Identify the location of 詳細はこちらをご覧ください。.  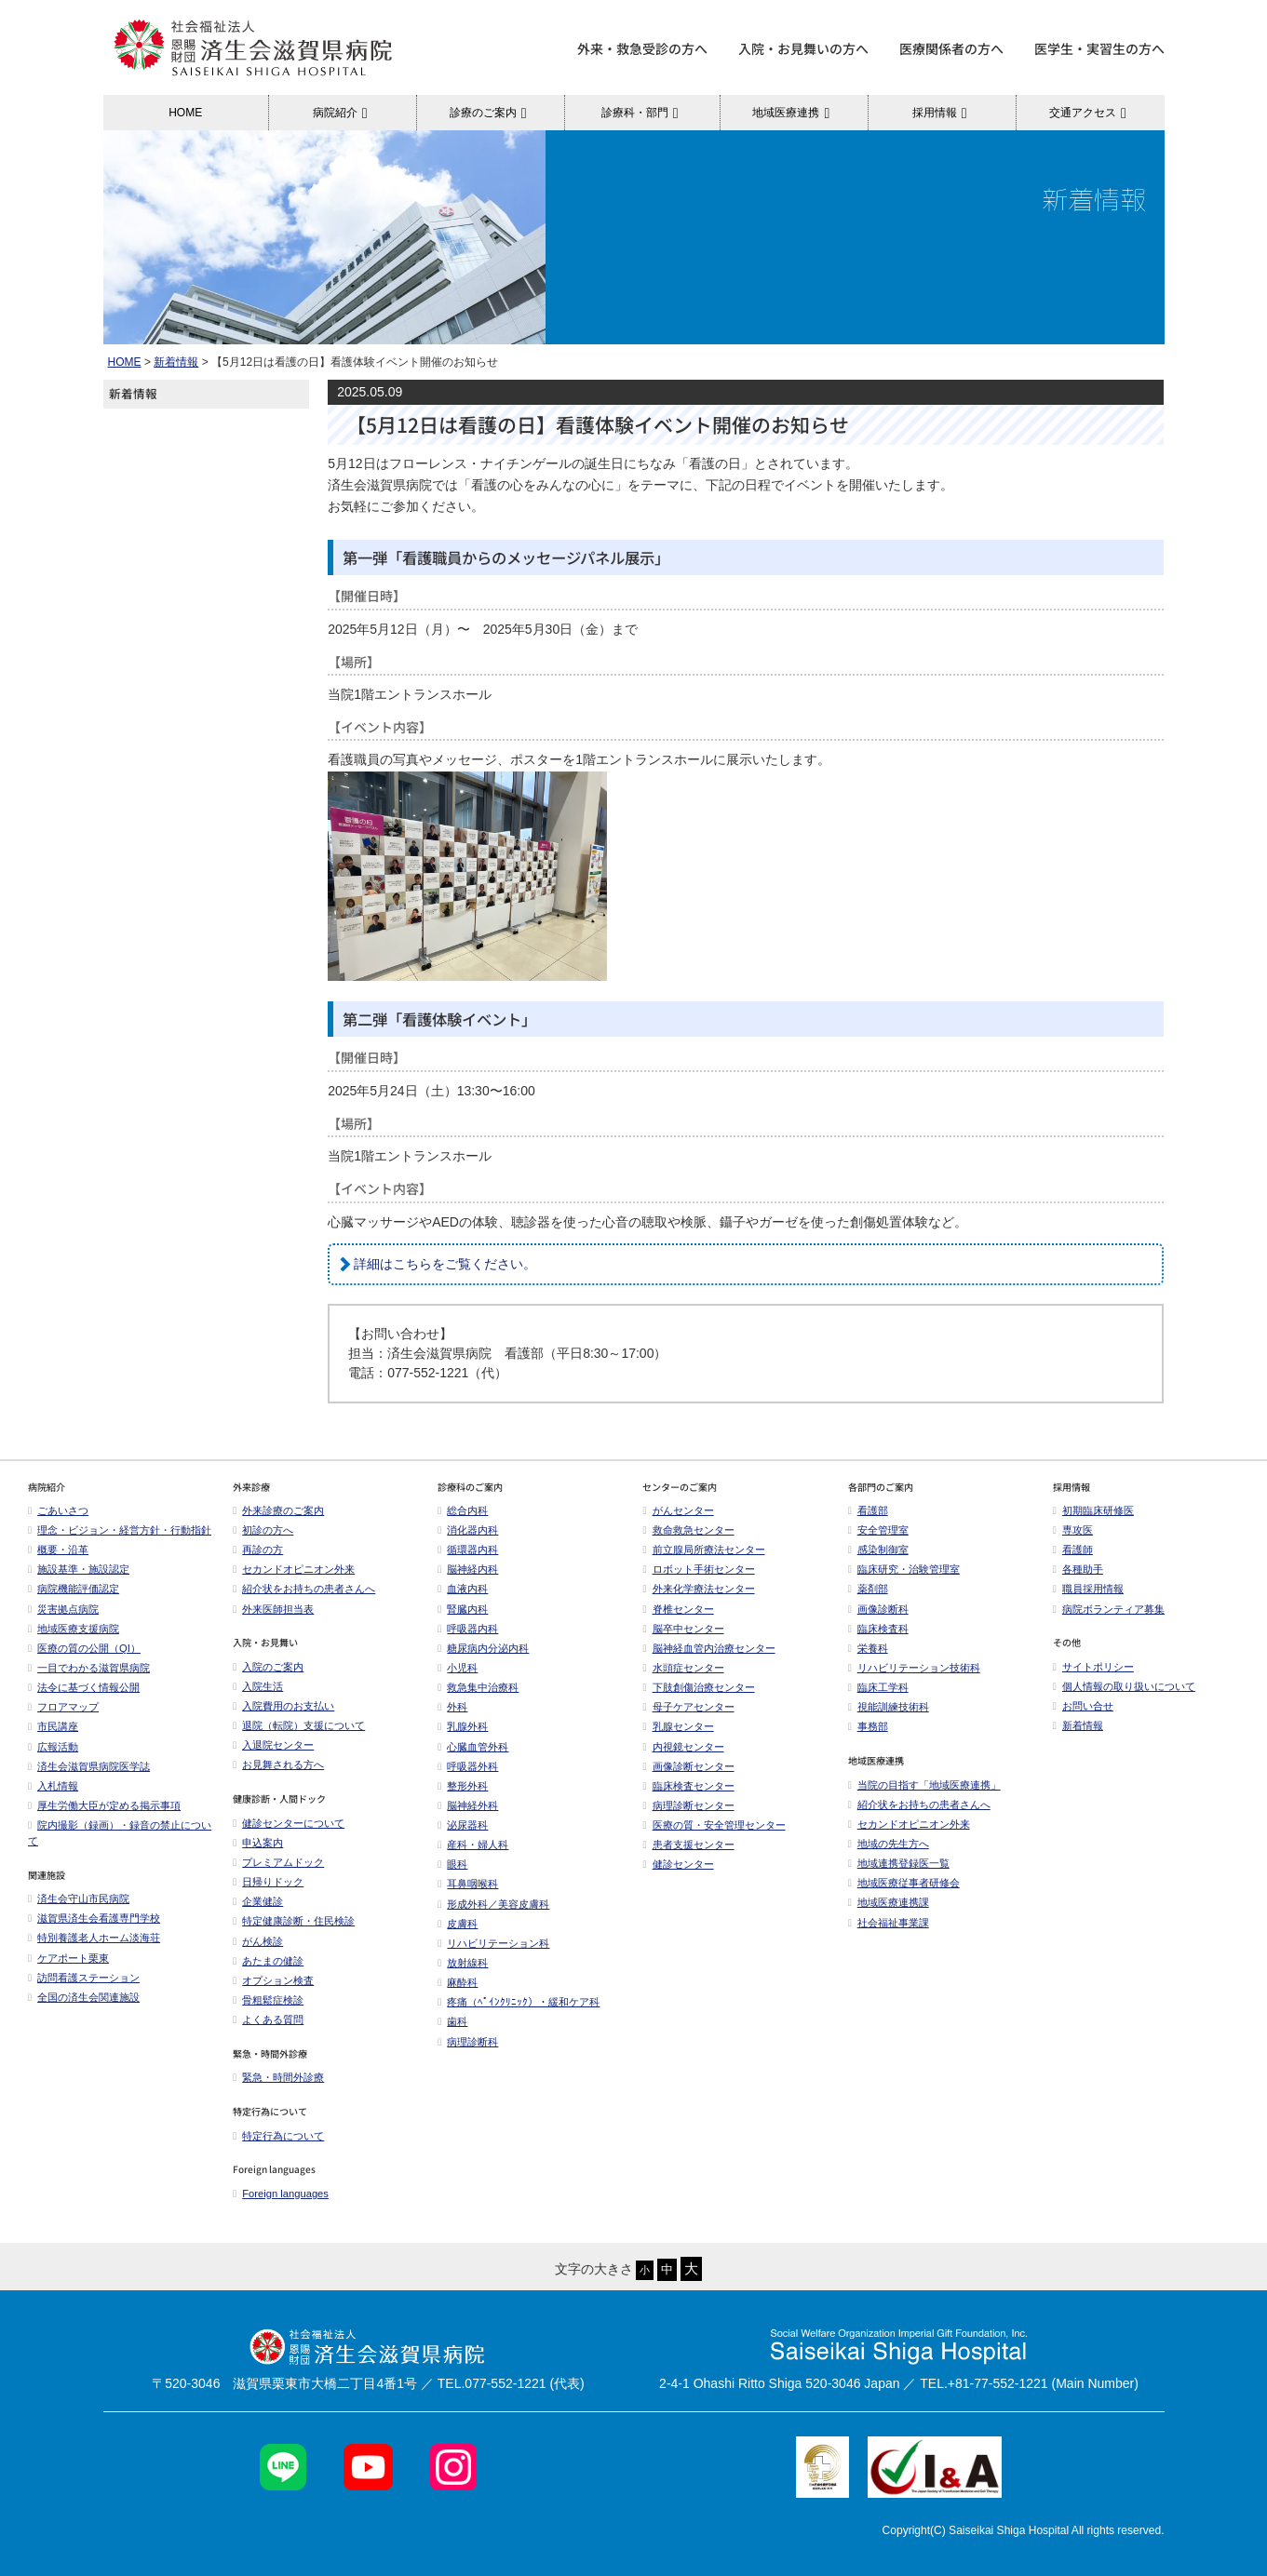
(445, 1263).